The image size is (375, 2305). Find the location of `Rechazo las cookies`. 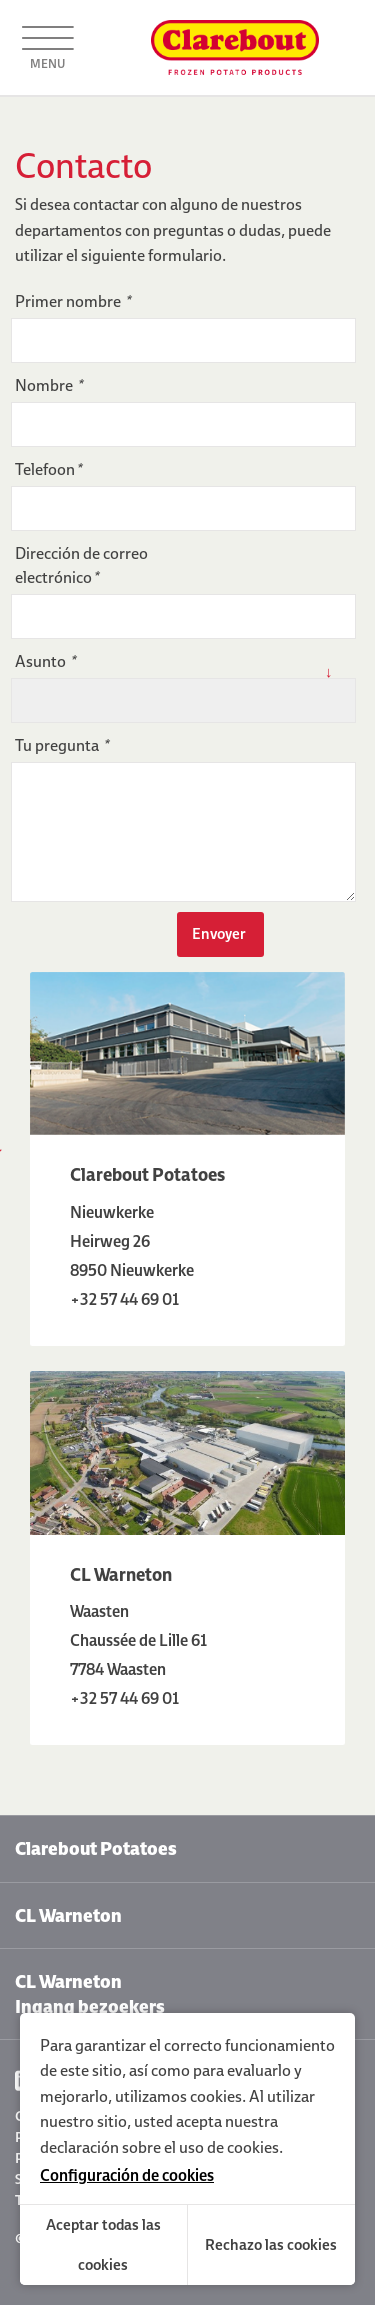

Rechazo las cookies is located at coordinates (271, 2244).